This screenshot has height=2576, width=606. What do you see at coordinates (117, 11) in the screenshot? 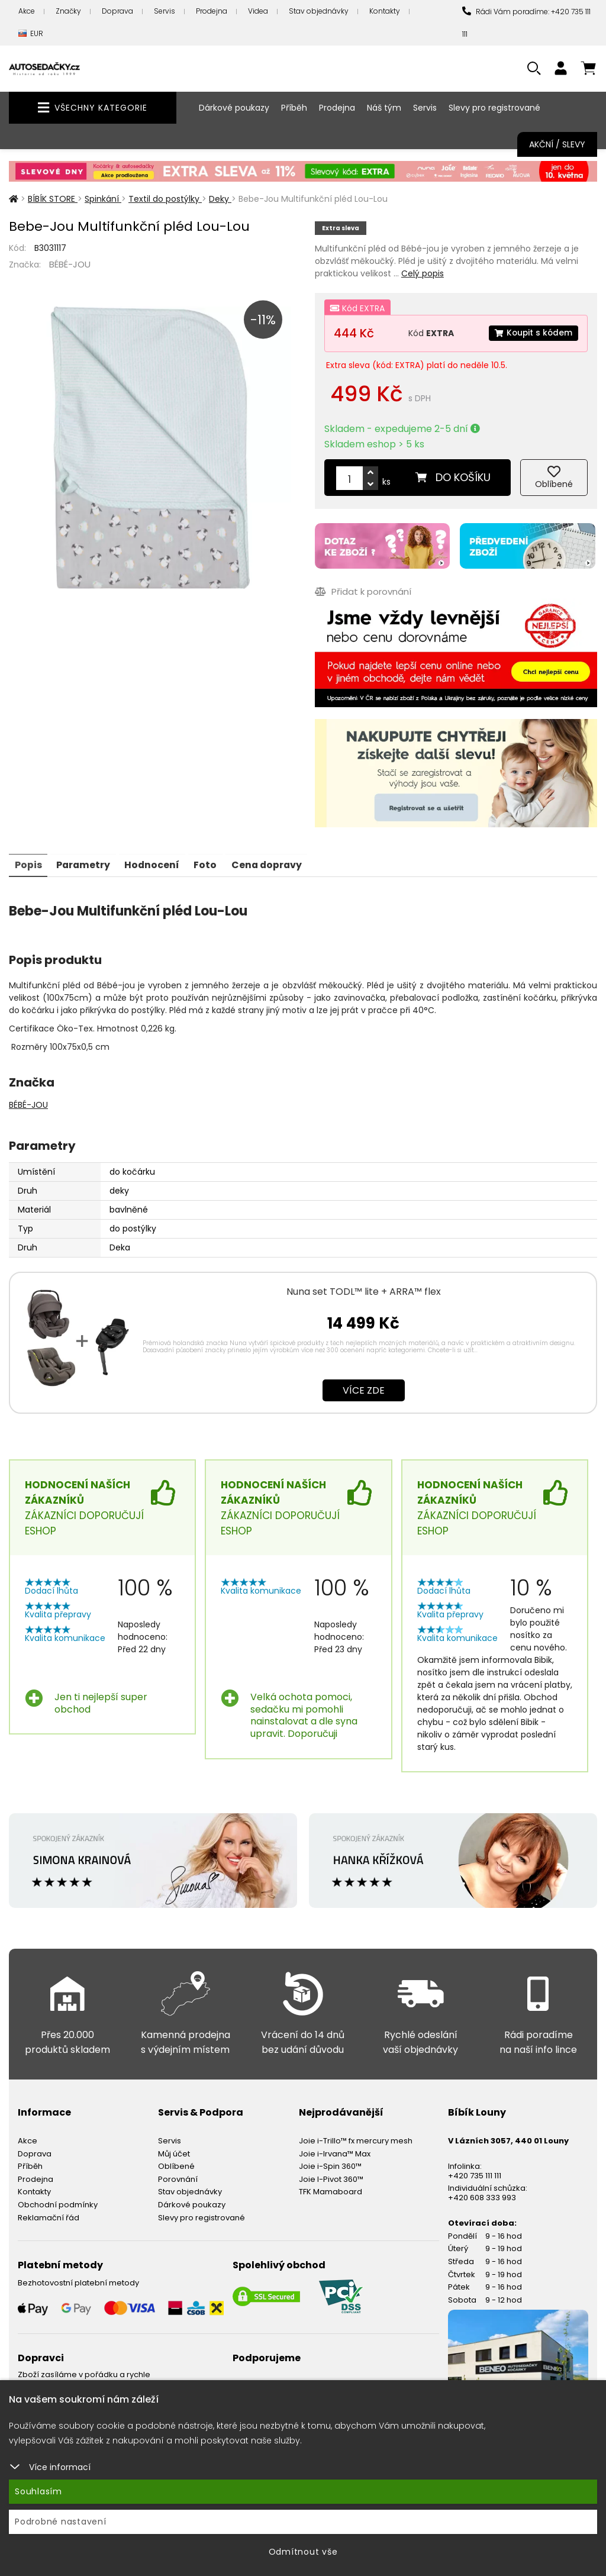
I see `Doprava` at bounding box center [117, 11].